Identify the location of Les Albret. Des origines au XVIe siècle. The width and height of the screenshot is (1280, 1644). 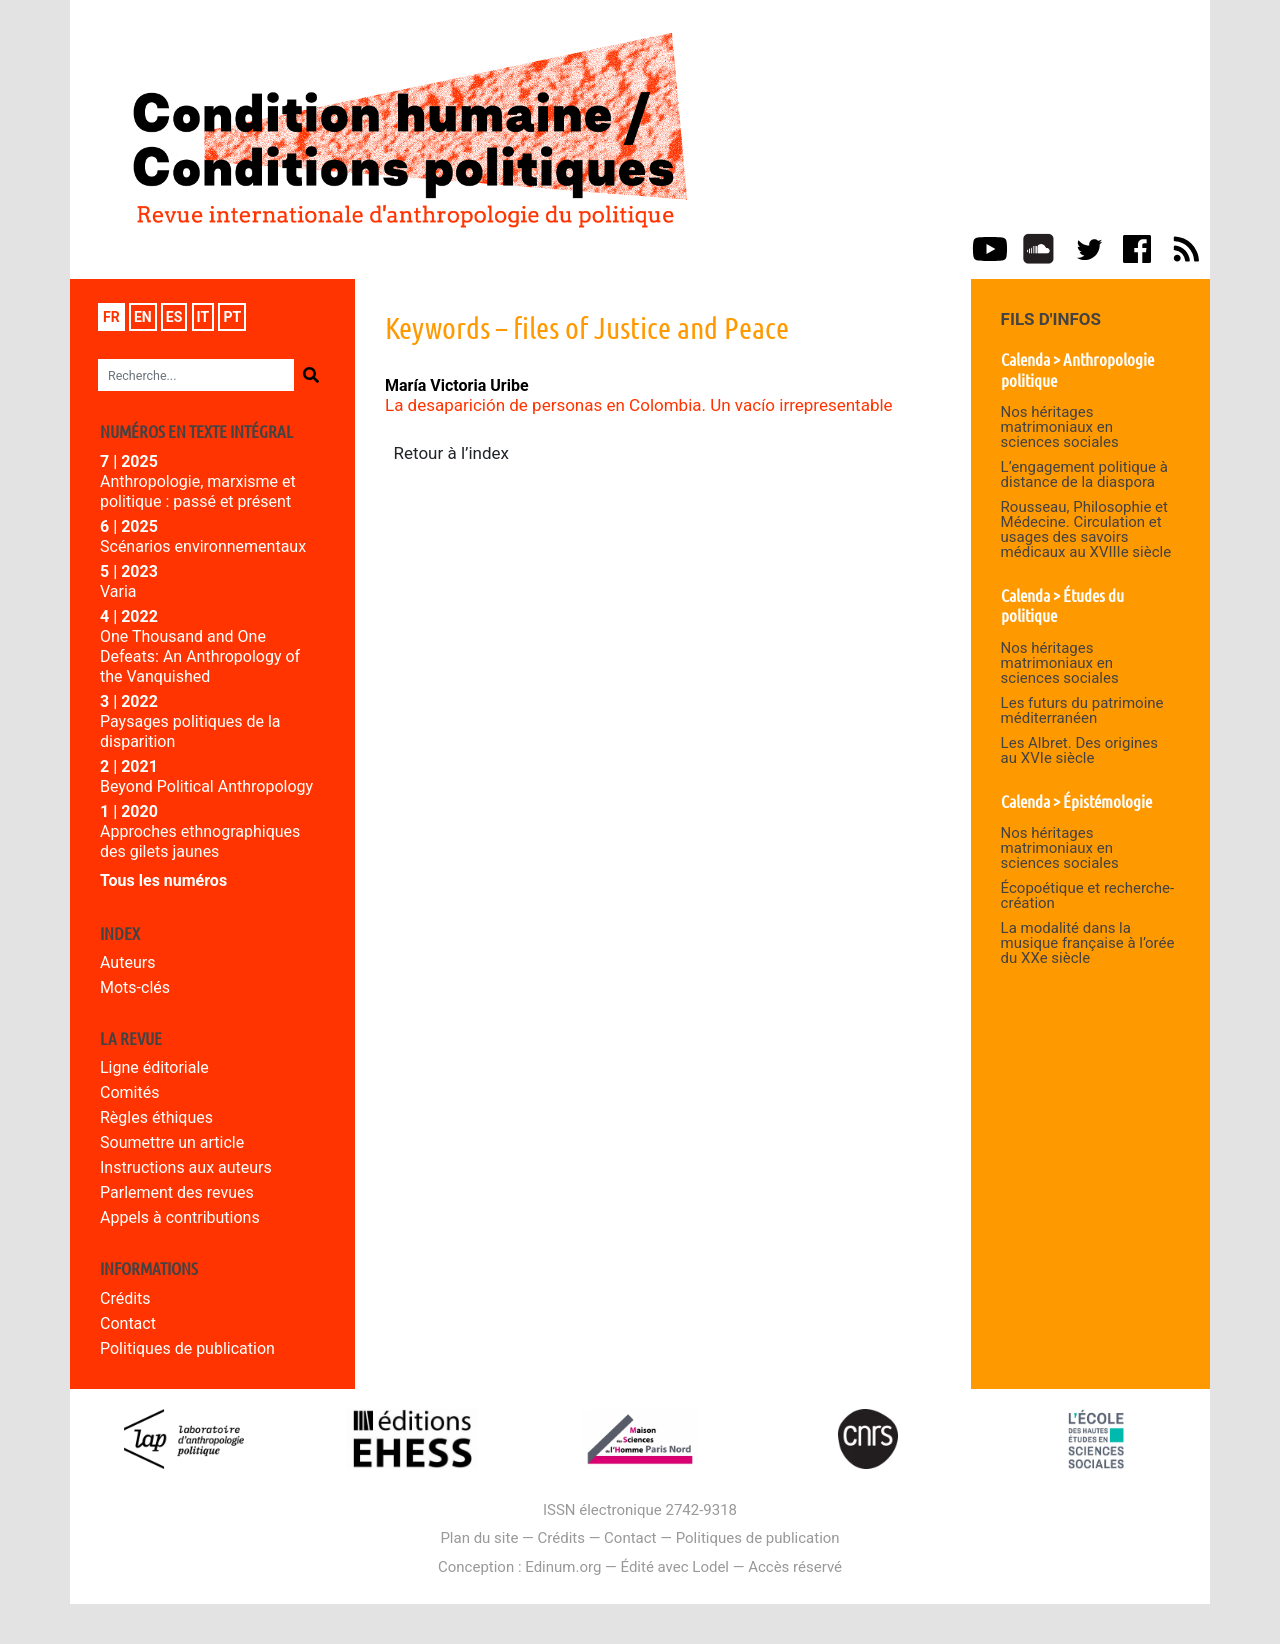
(1079, 750).